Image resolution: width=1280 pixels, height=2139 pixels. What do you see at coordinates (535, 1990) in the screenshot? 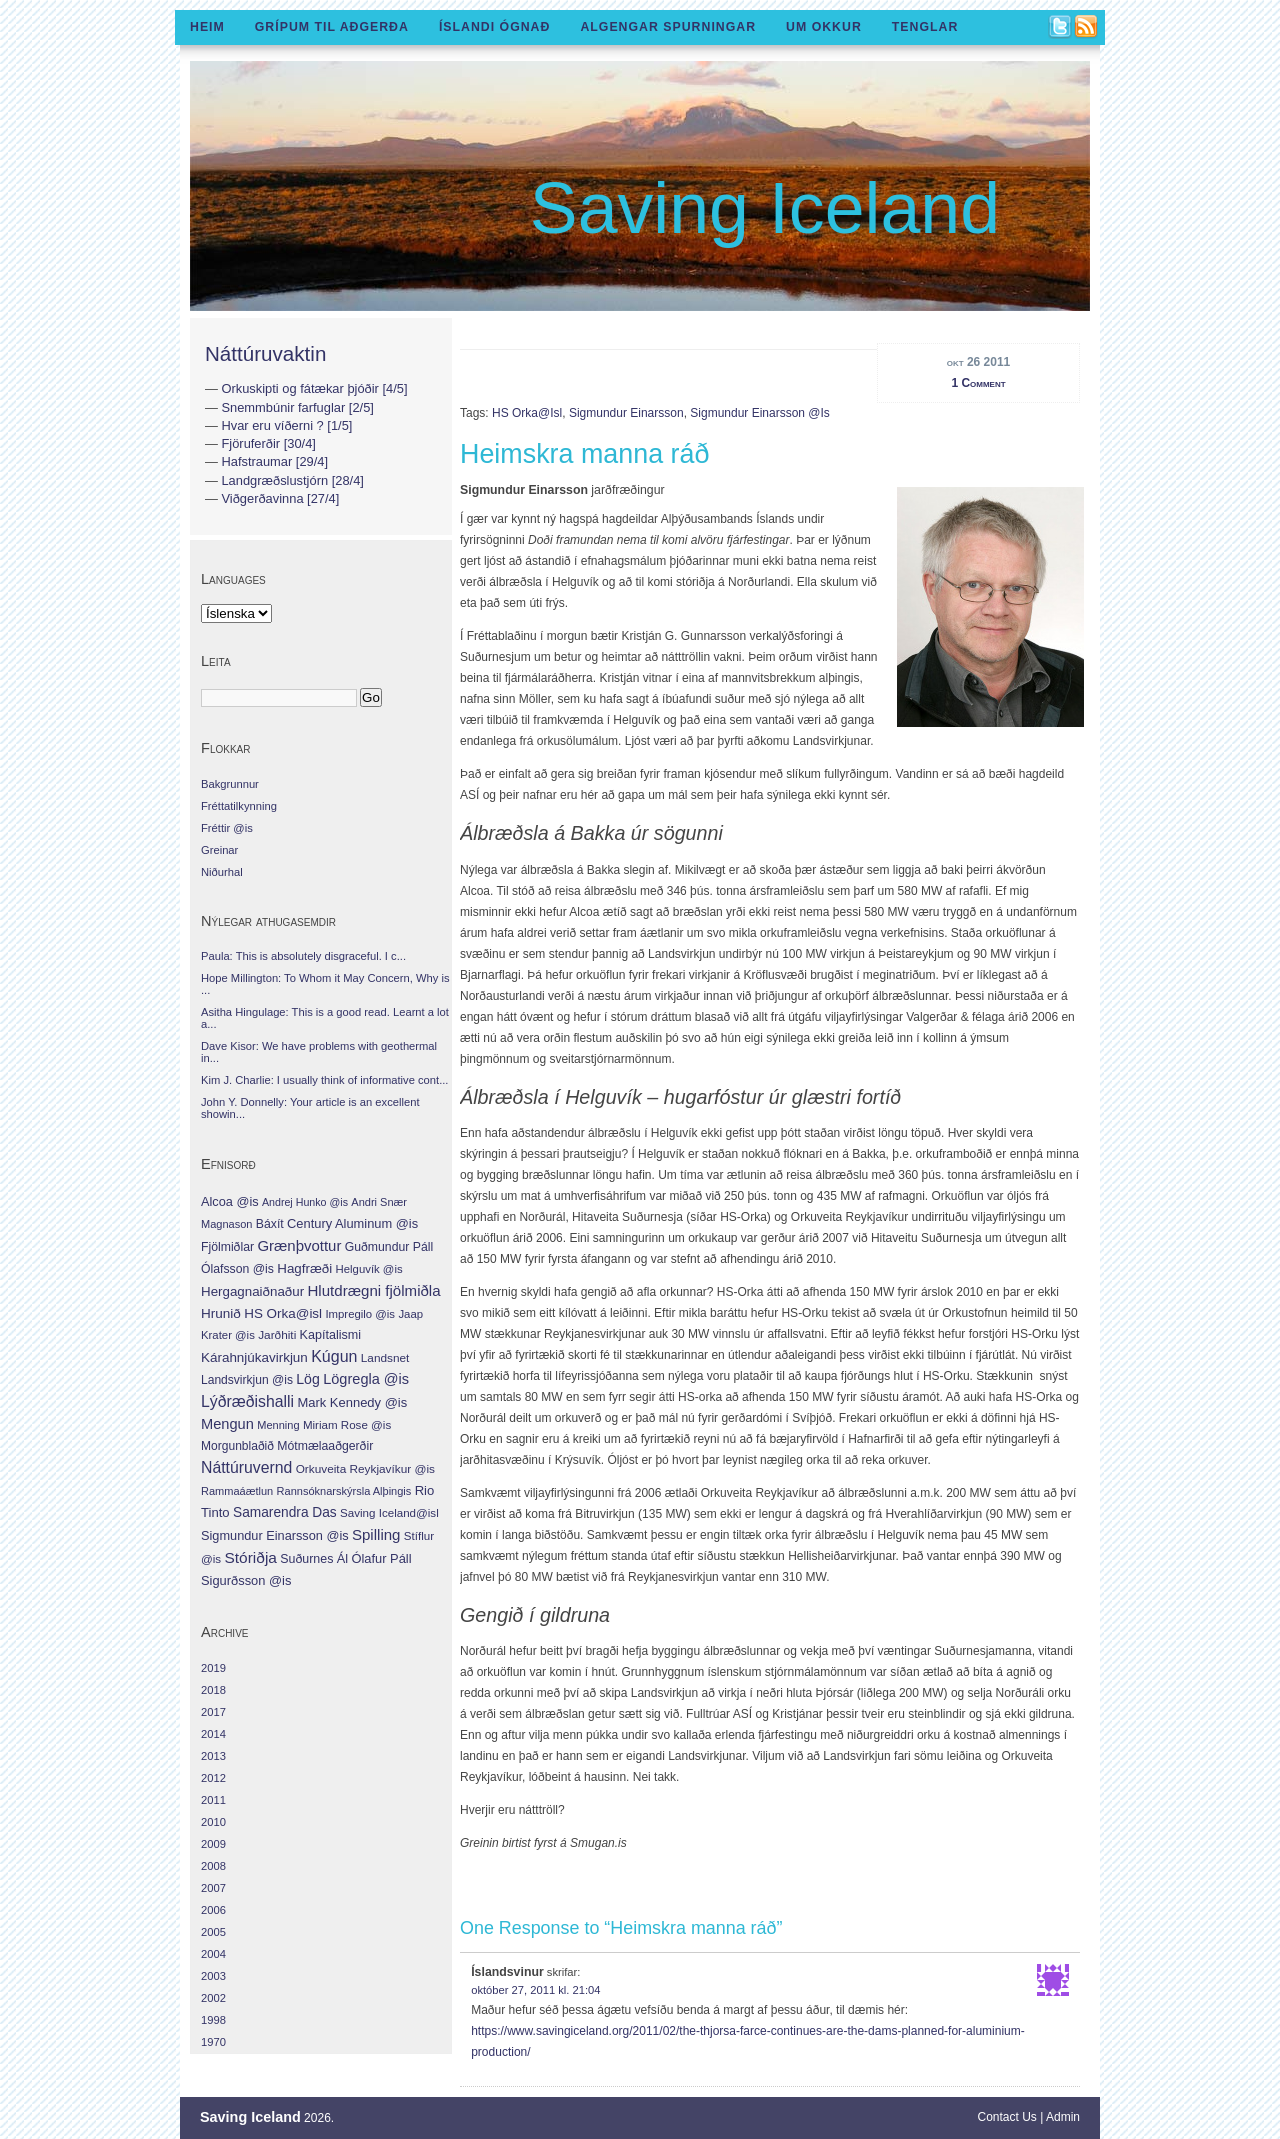
I see `október 27, 2011 kl. 21:04` at bounding box center [535, 1990].